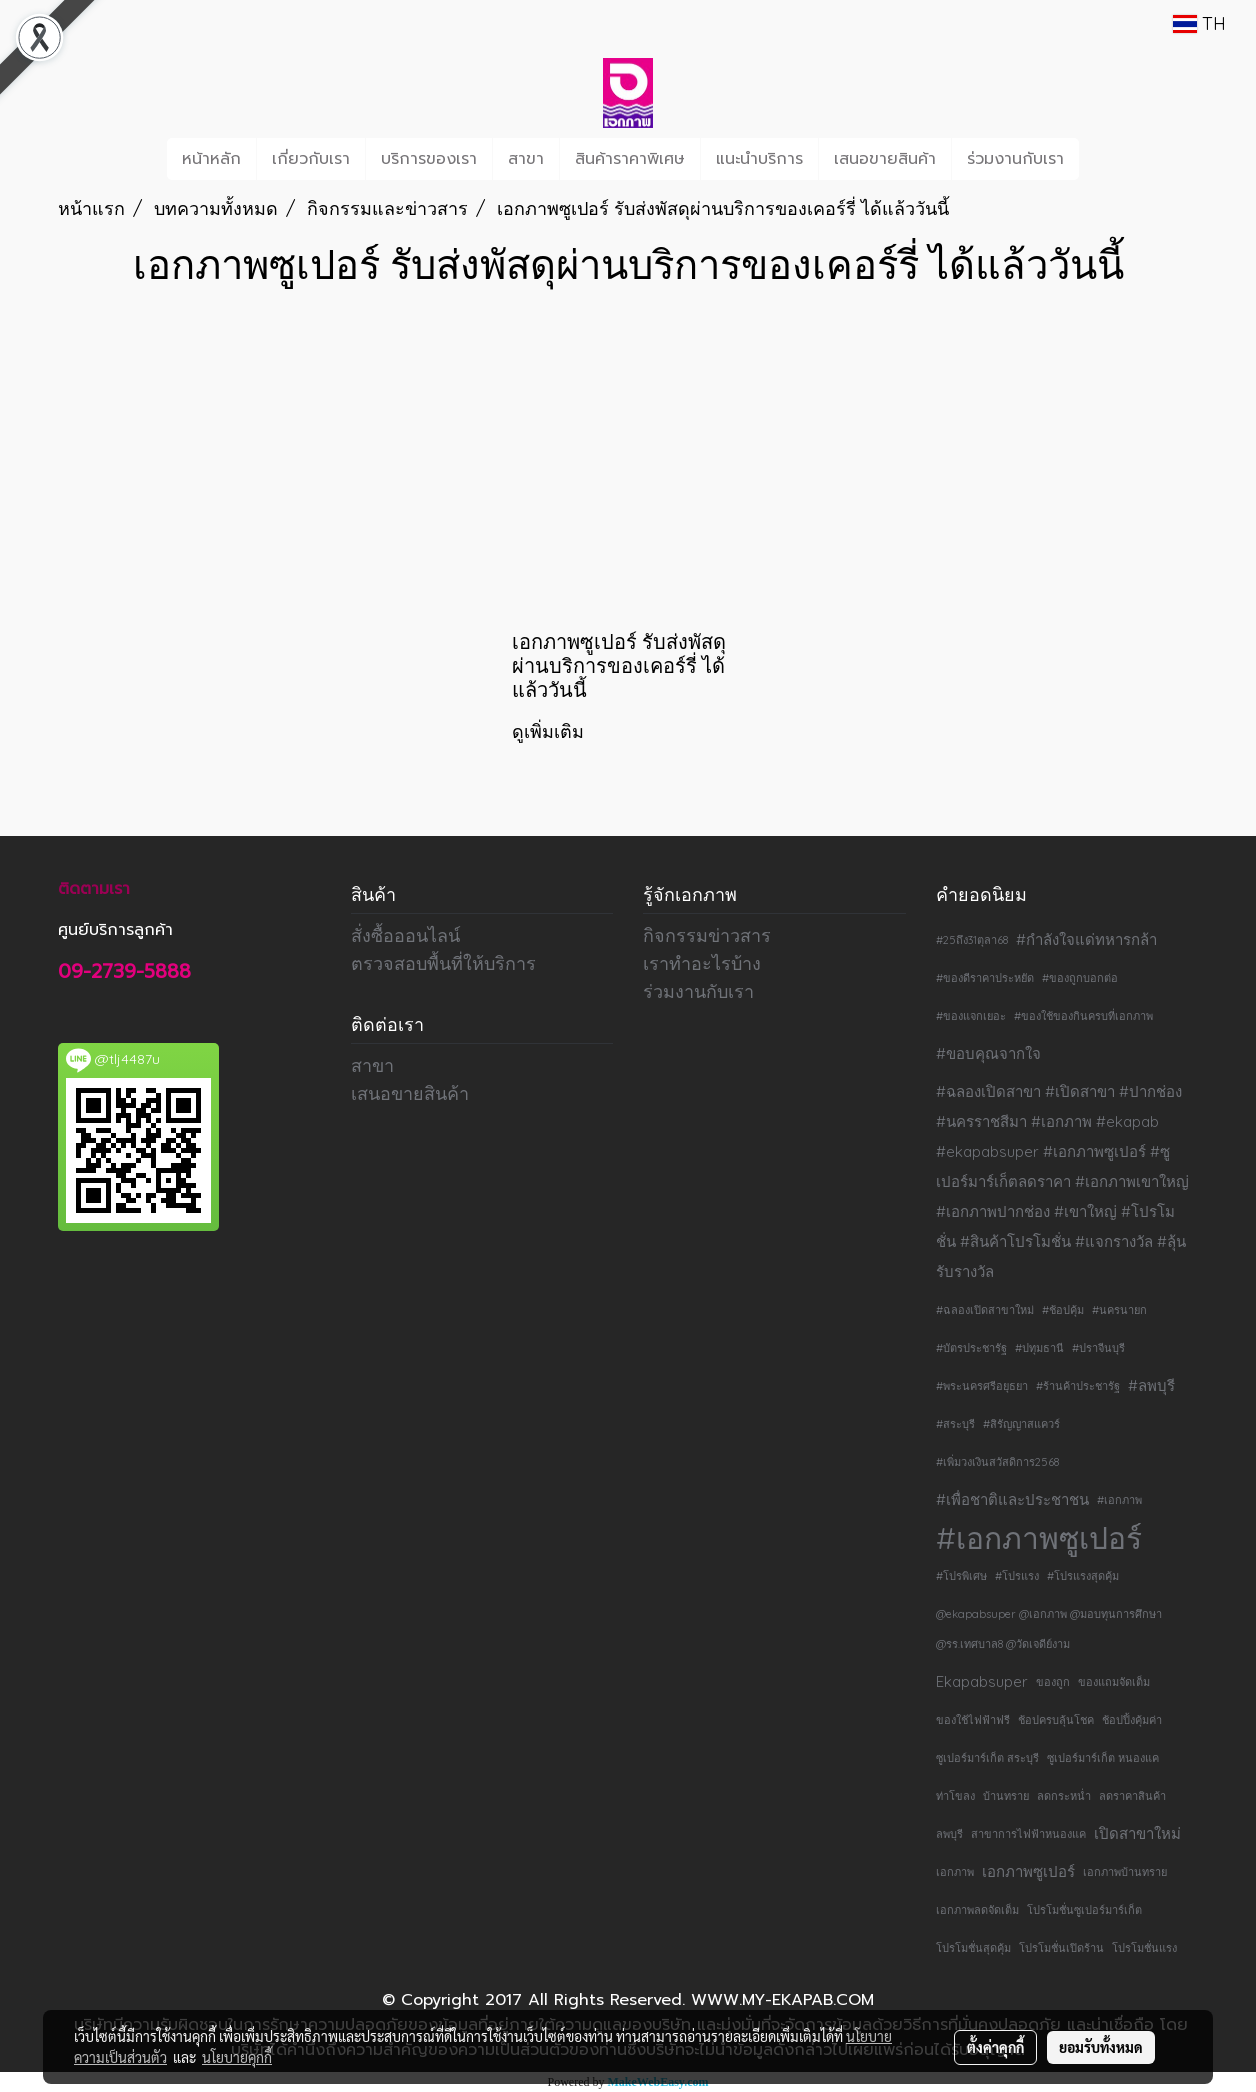 The width and height of the screenshot is (1256, 2092). Describe the element at coordinates (759, 159) in the screenshot. I see `แนะนำบริการ` at that location.